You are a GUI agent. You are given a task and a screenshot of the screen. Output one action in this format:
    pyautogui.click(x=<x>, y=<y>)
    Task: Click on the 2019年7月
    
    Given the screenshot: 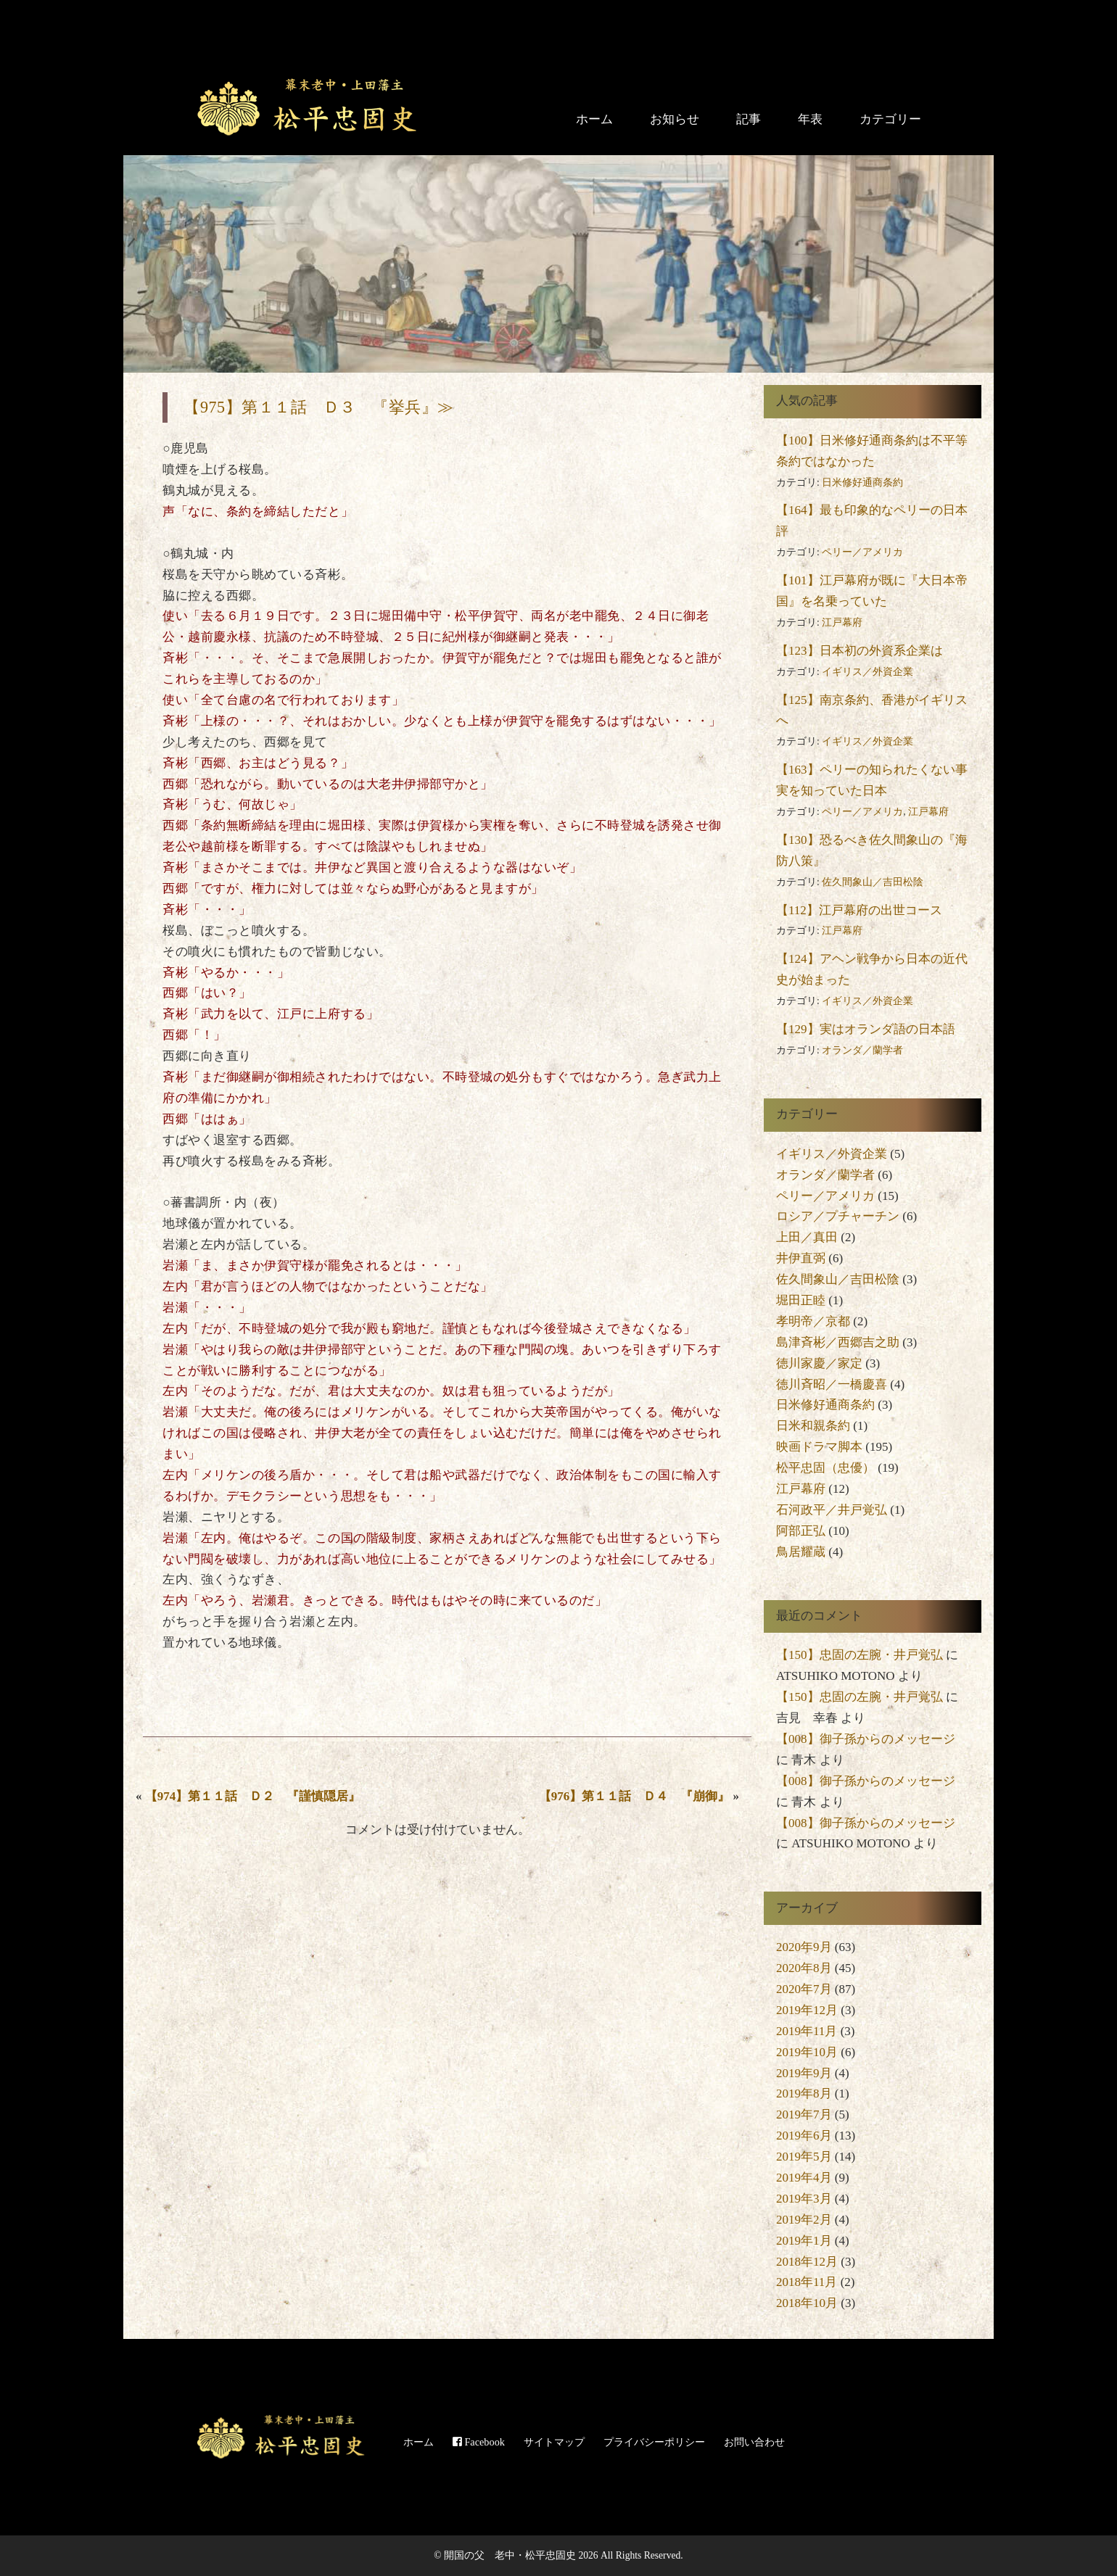 What is the action you would take?
    pyautogui.click(x=804, y=2114)
    